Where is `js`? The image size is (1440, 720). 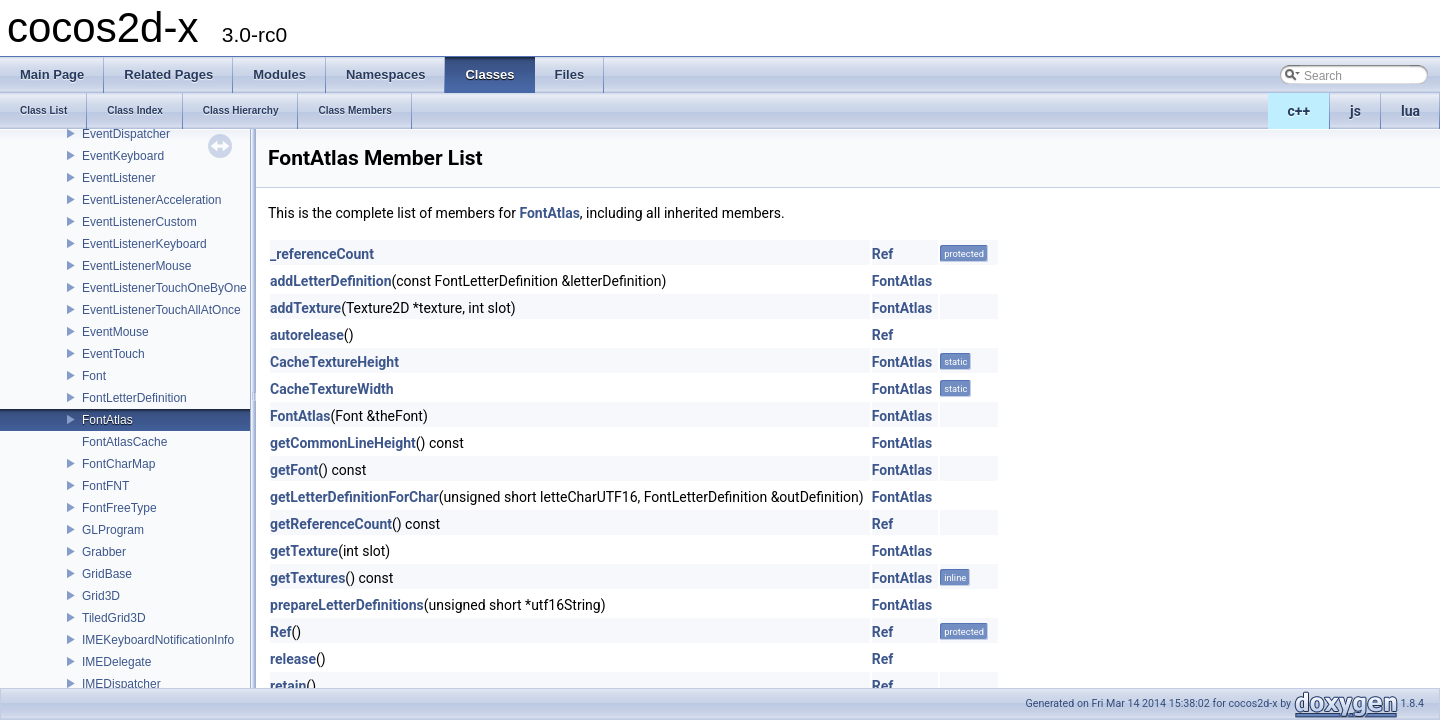
js is located at coordinates (1355, 111).